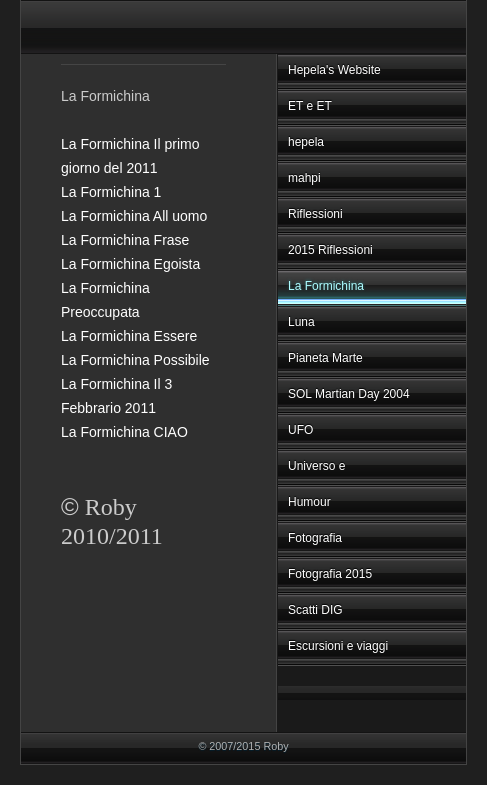 The width and height of the screenshot is (487, 785). I want to click on SOL Martian Day 2004, so click(349, 394).